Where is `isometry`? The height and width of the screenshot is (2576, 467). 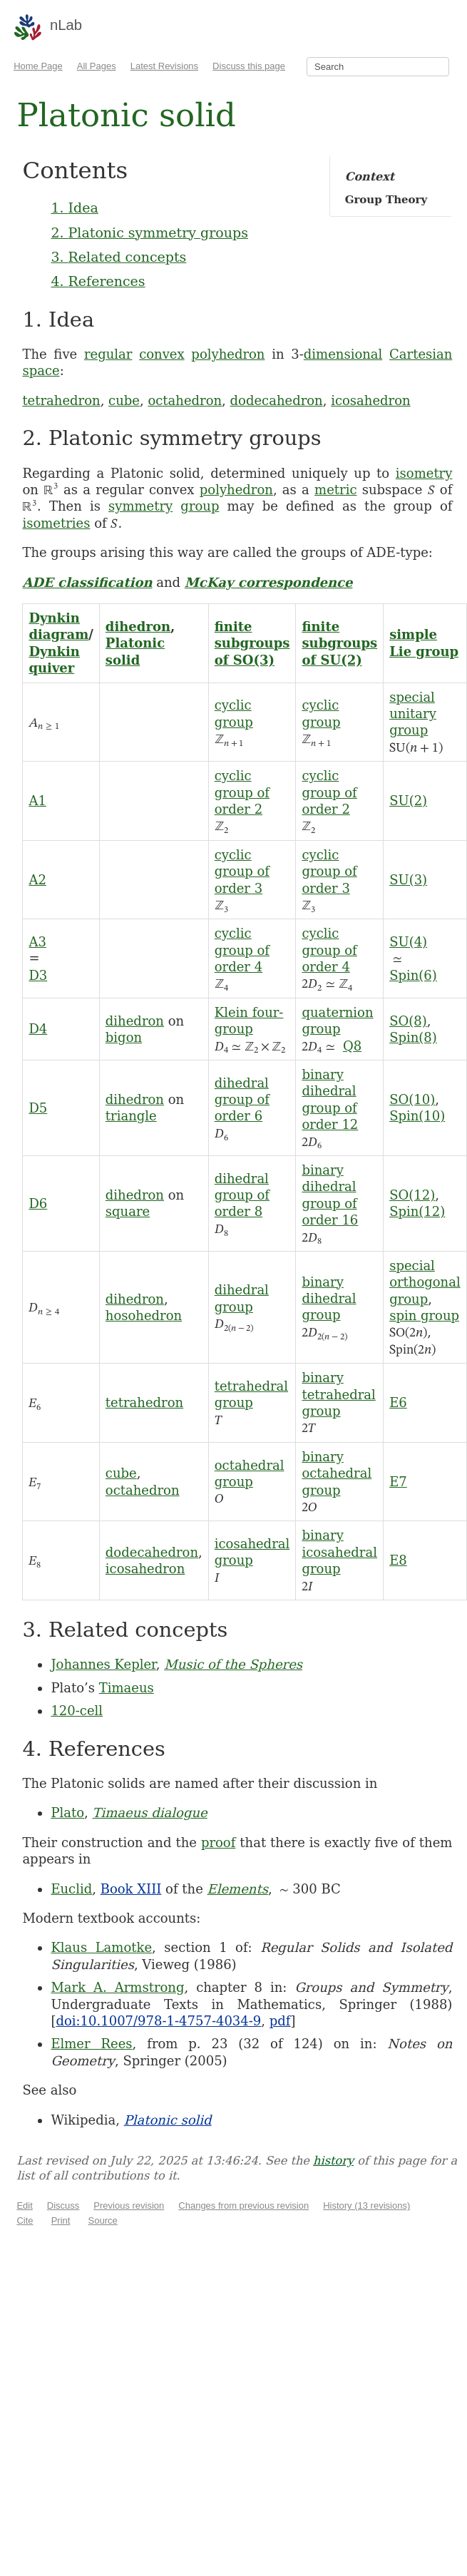
isometry is located at coordinates (424, 473).